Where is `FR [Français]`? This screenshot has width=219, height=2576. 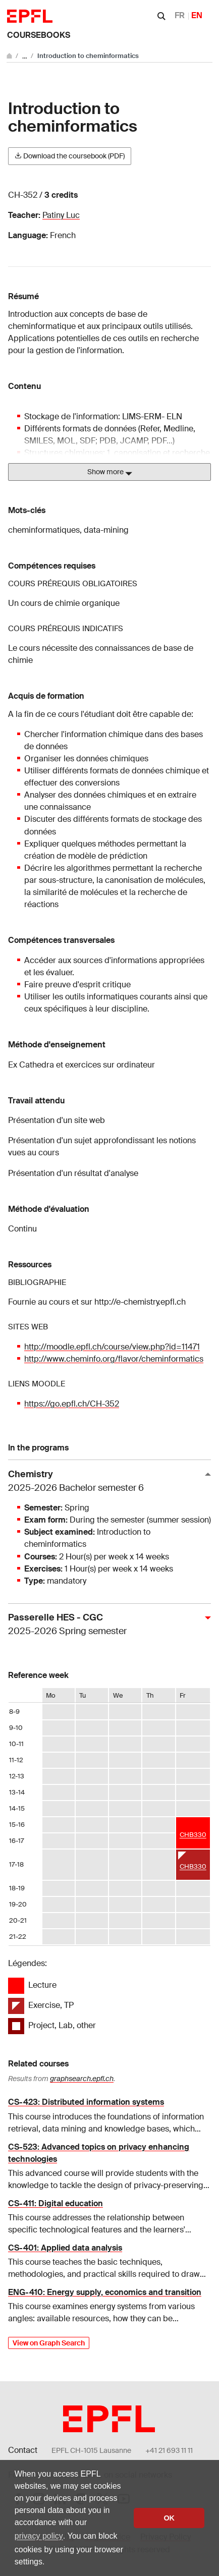
FR [Français] is located at coordinates (180, 15).